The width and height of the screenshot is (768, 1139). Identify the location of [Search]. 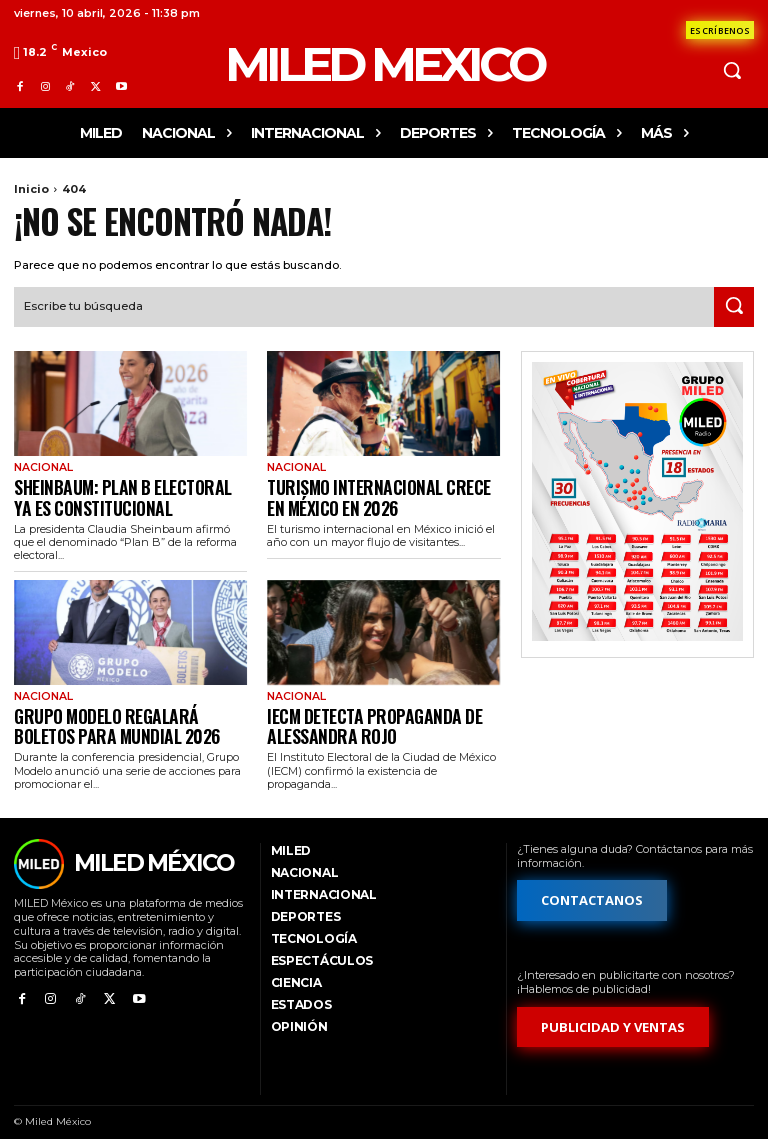
(734, 305).